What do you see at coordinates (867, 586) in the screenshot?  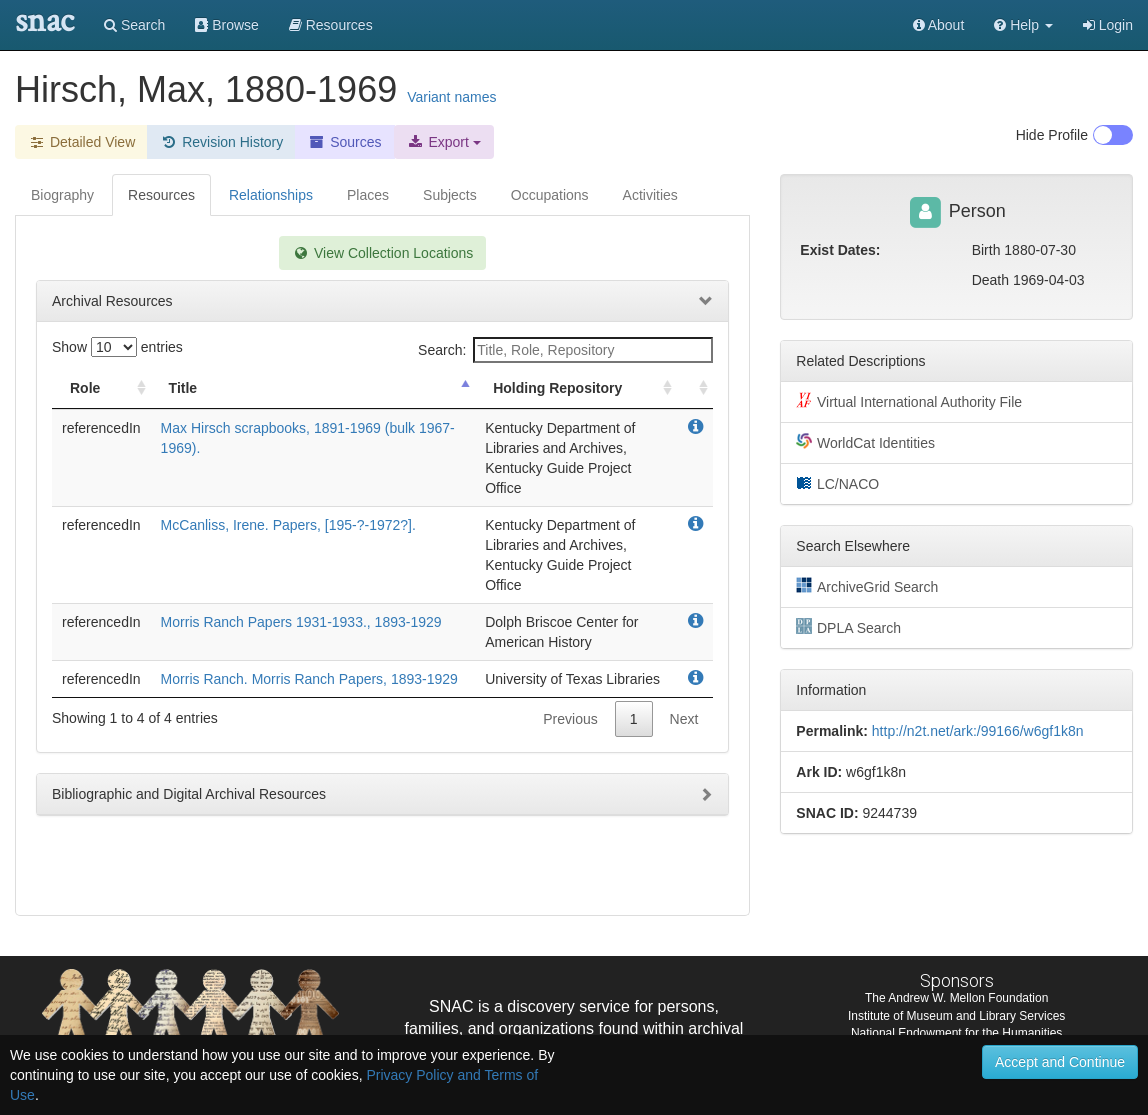 I see `ArchiveGrid Search` at bounding box center [867, 586].